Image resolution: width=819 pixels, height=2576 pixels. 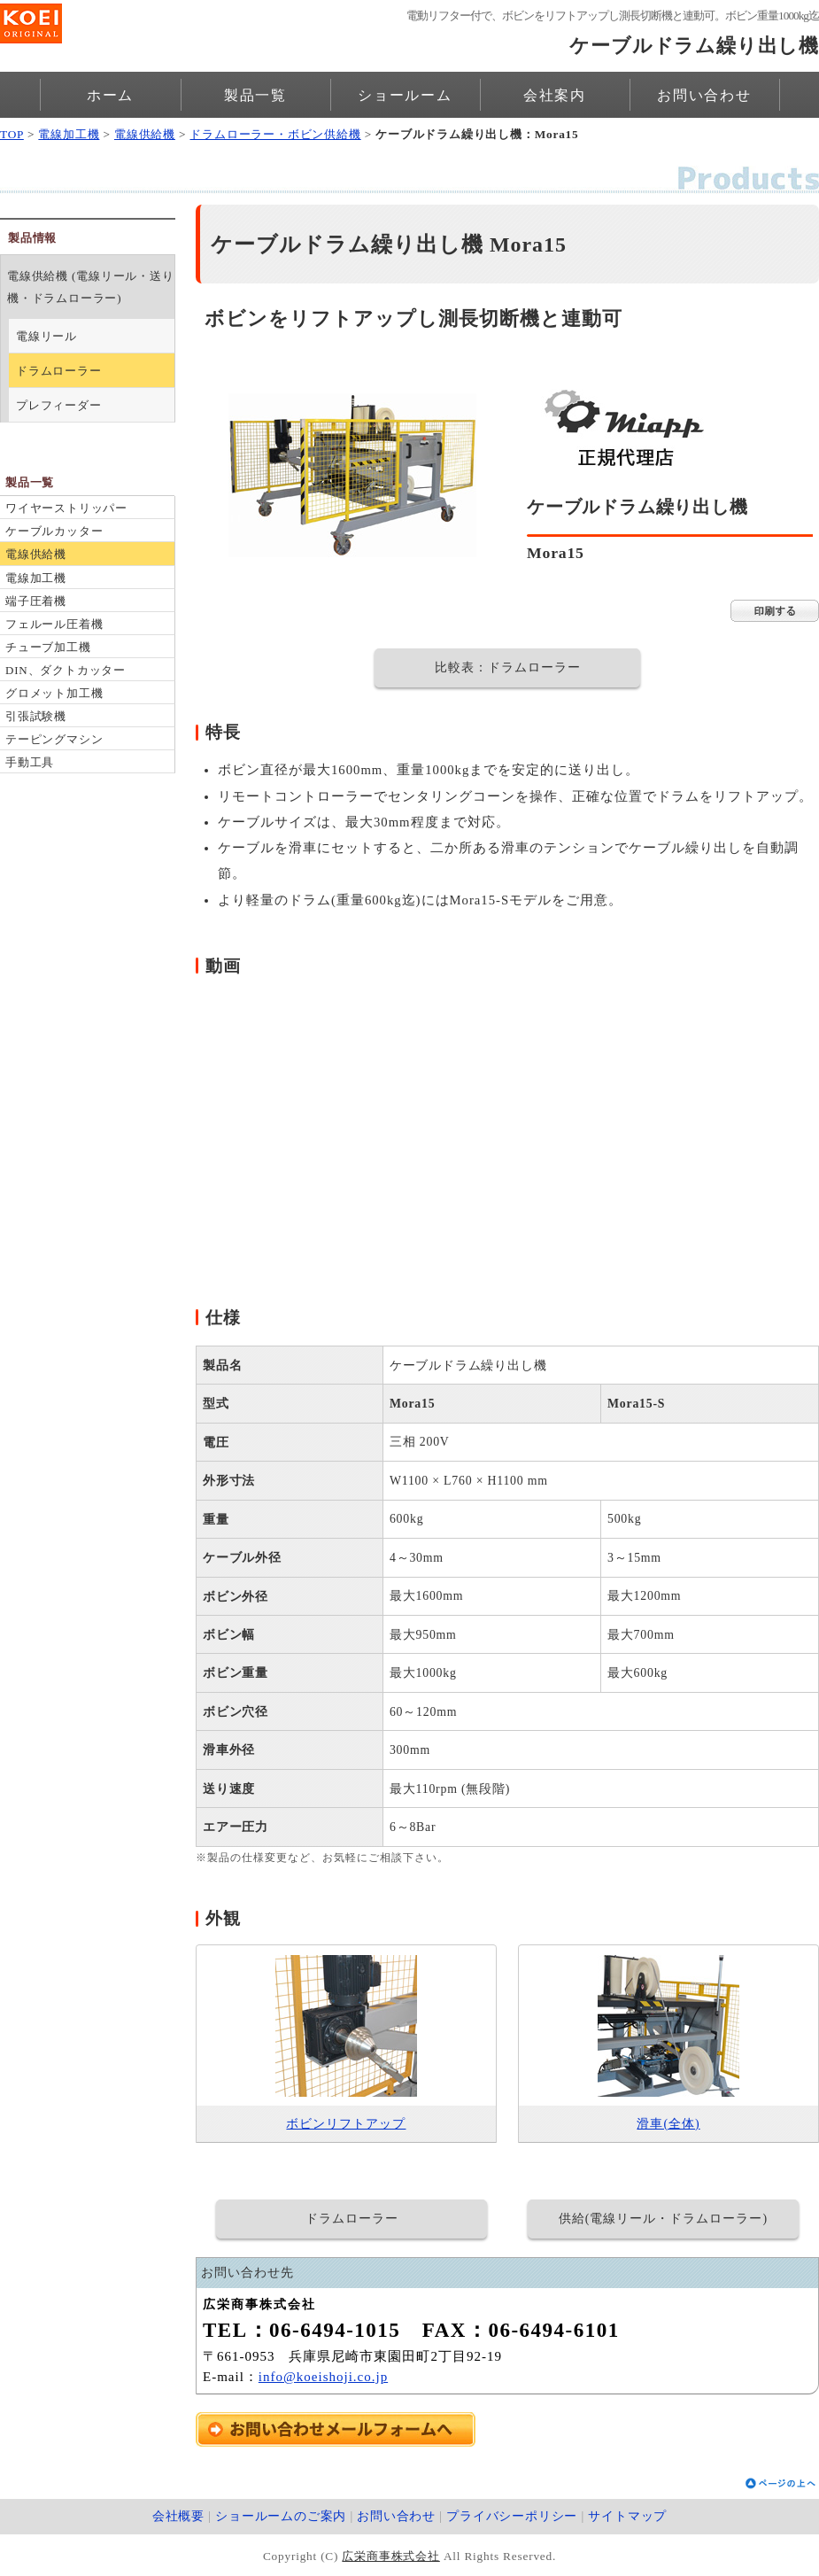 What do you see at coordinates (59, 405) in the screenshot?
I see `プレフィーダー` at bounding box center [59, 405].